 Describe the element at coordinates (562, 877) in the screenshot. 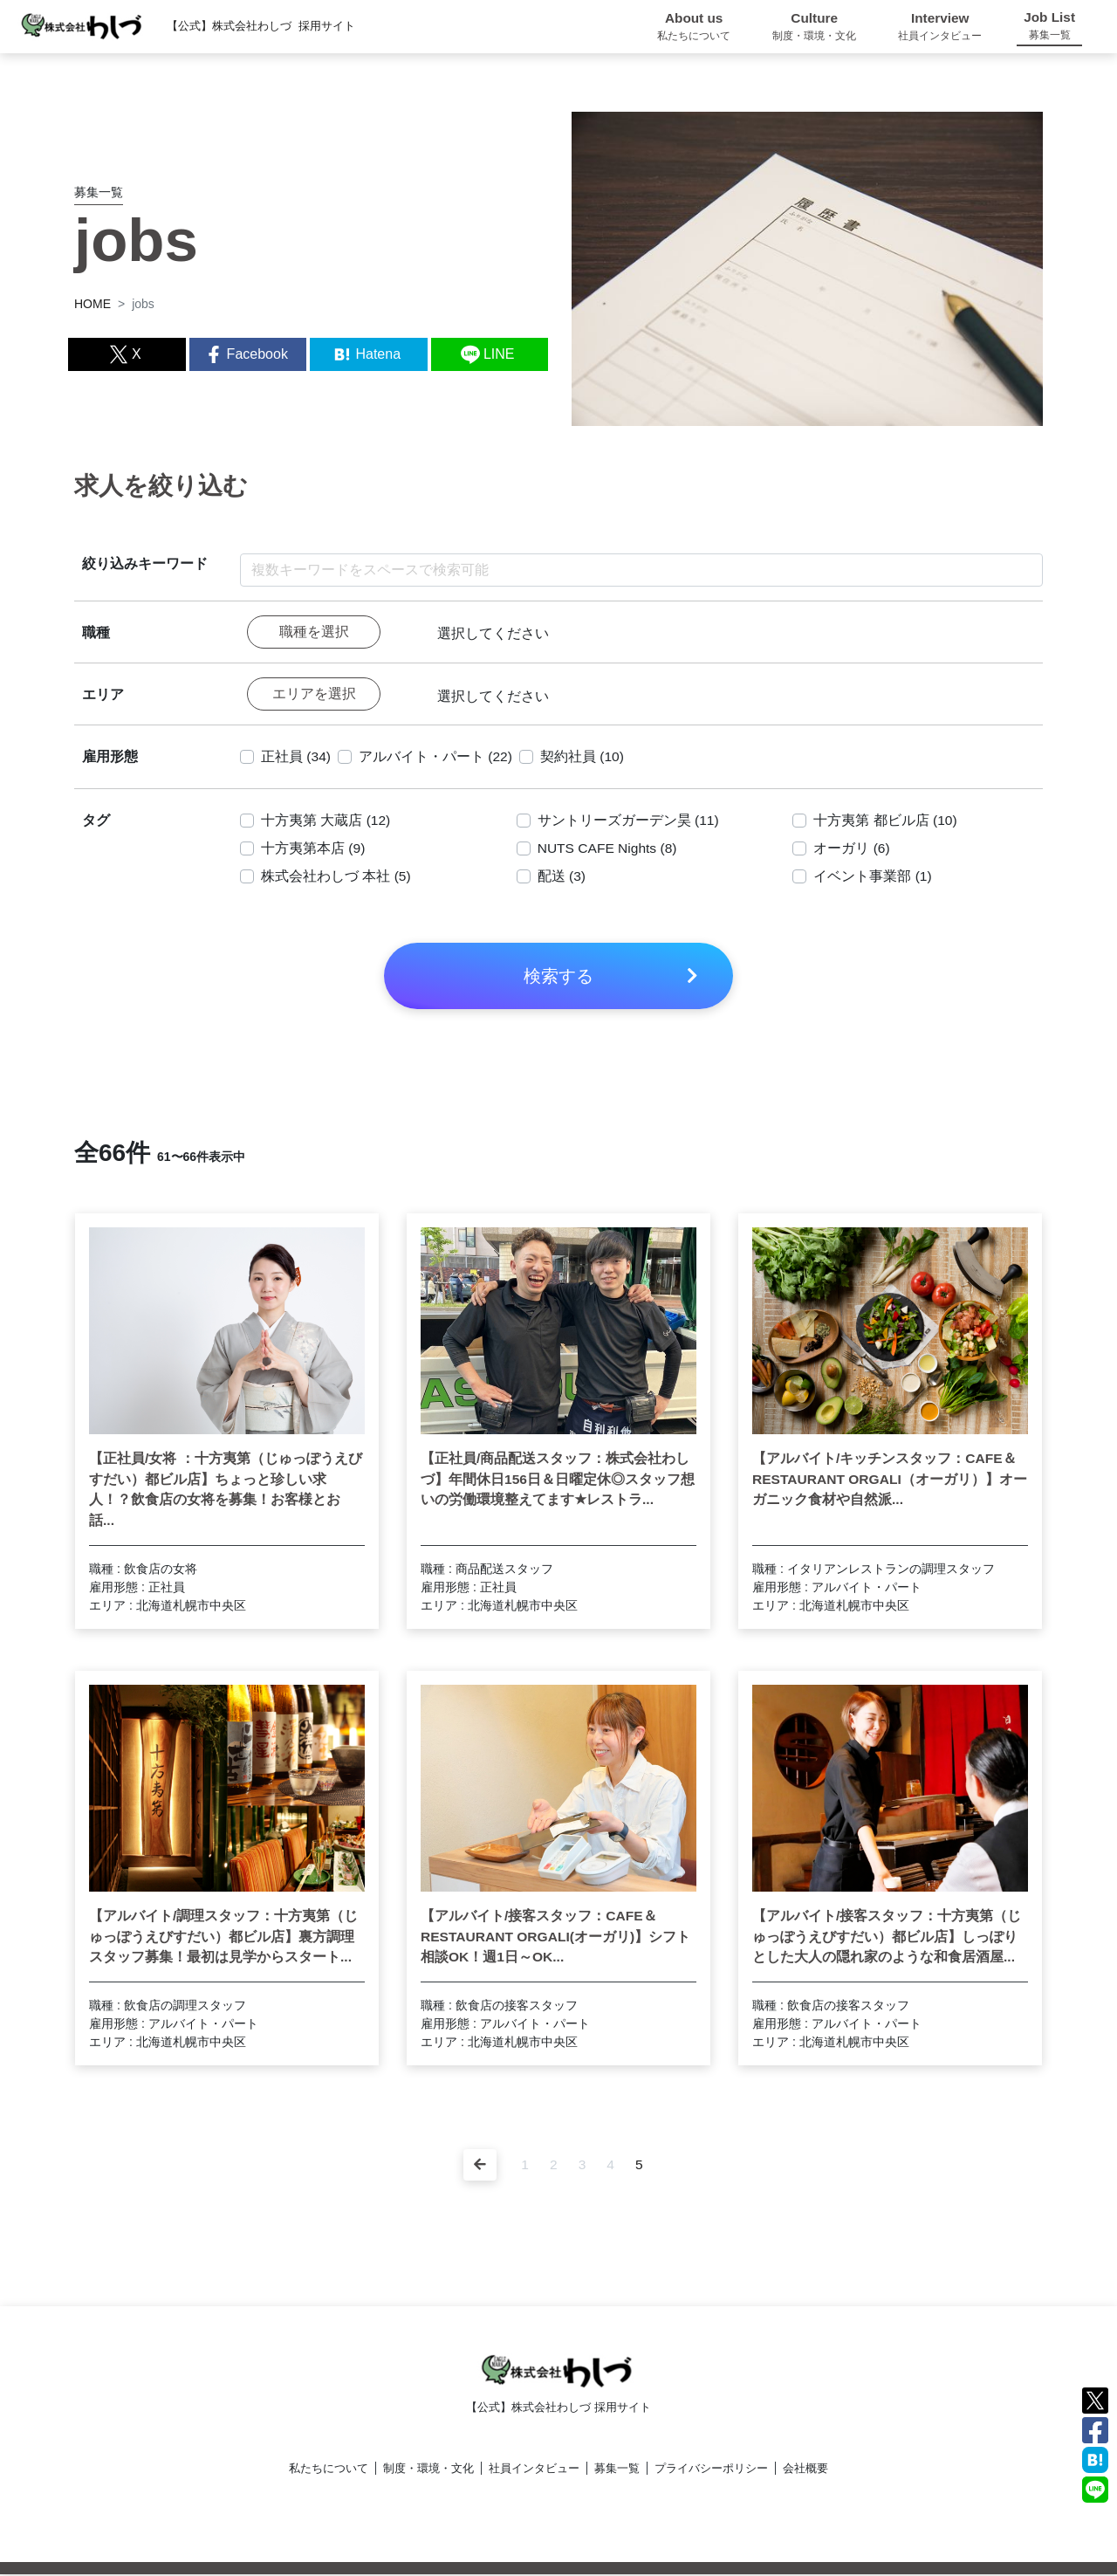

I see `配送 (3)` at that location.